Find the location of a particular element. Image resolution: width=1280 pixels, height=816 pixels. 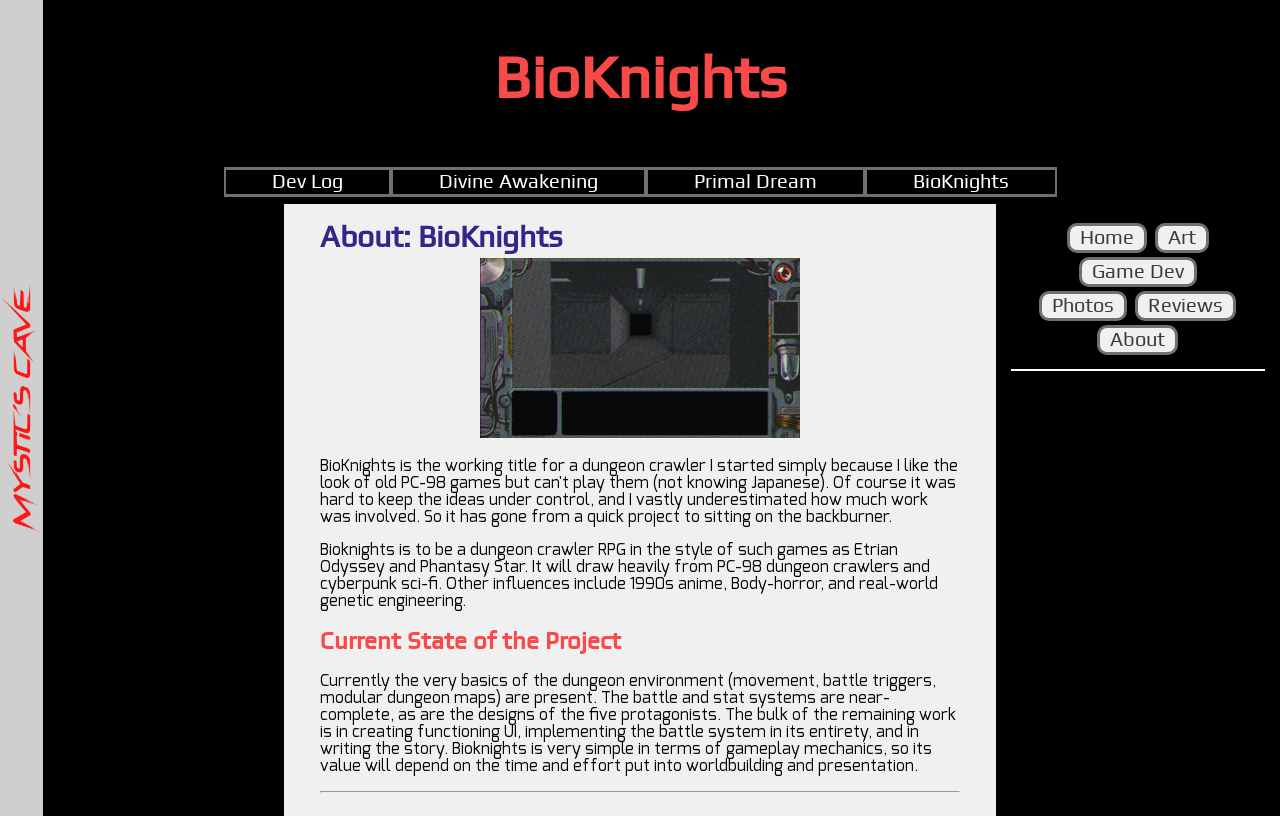

Art is located at coordinates (1182, 238).